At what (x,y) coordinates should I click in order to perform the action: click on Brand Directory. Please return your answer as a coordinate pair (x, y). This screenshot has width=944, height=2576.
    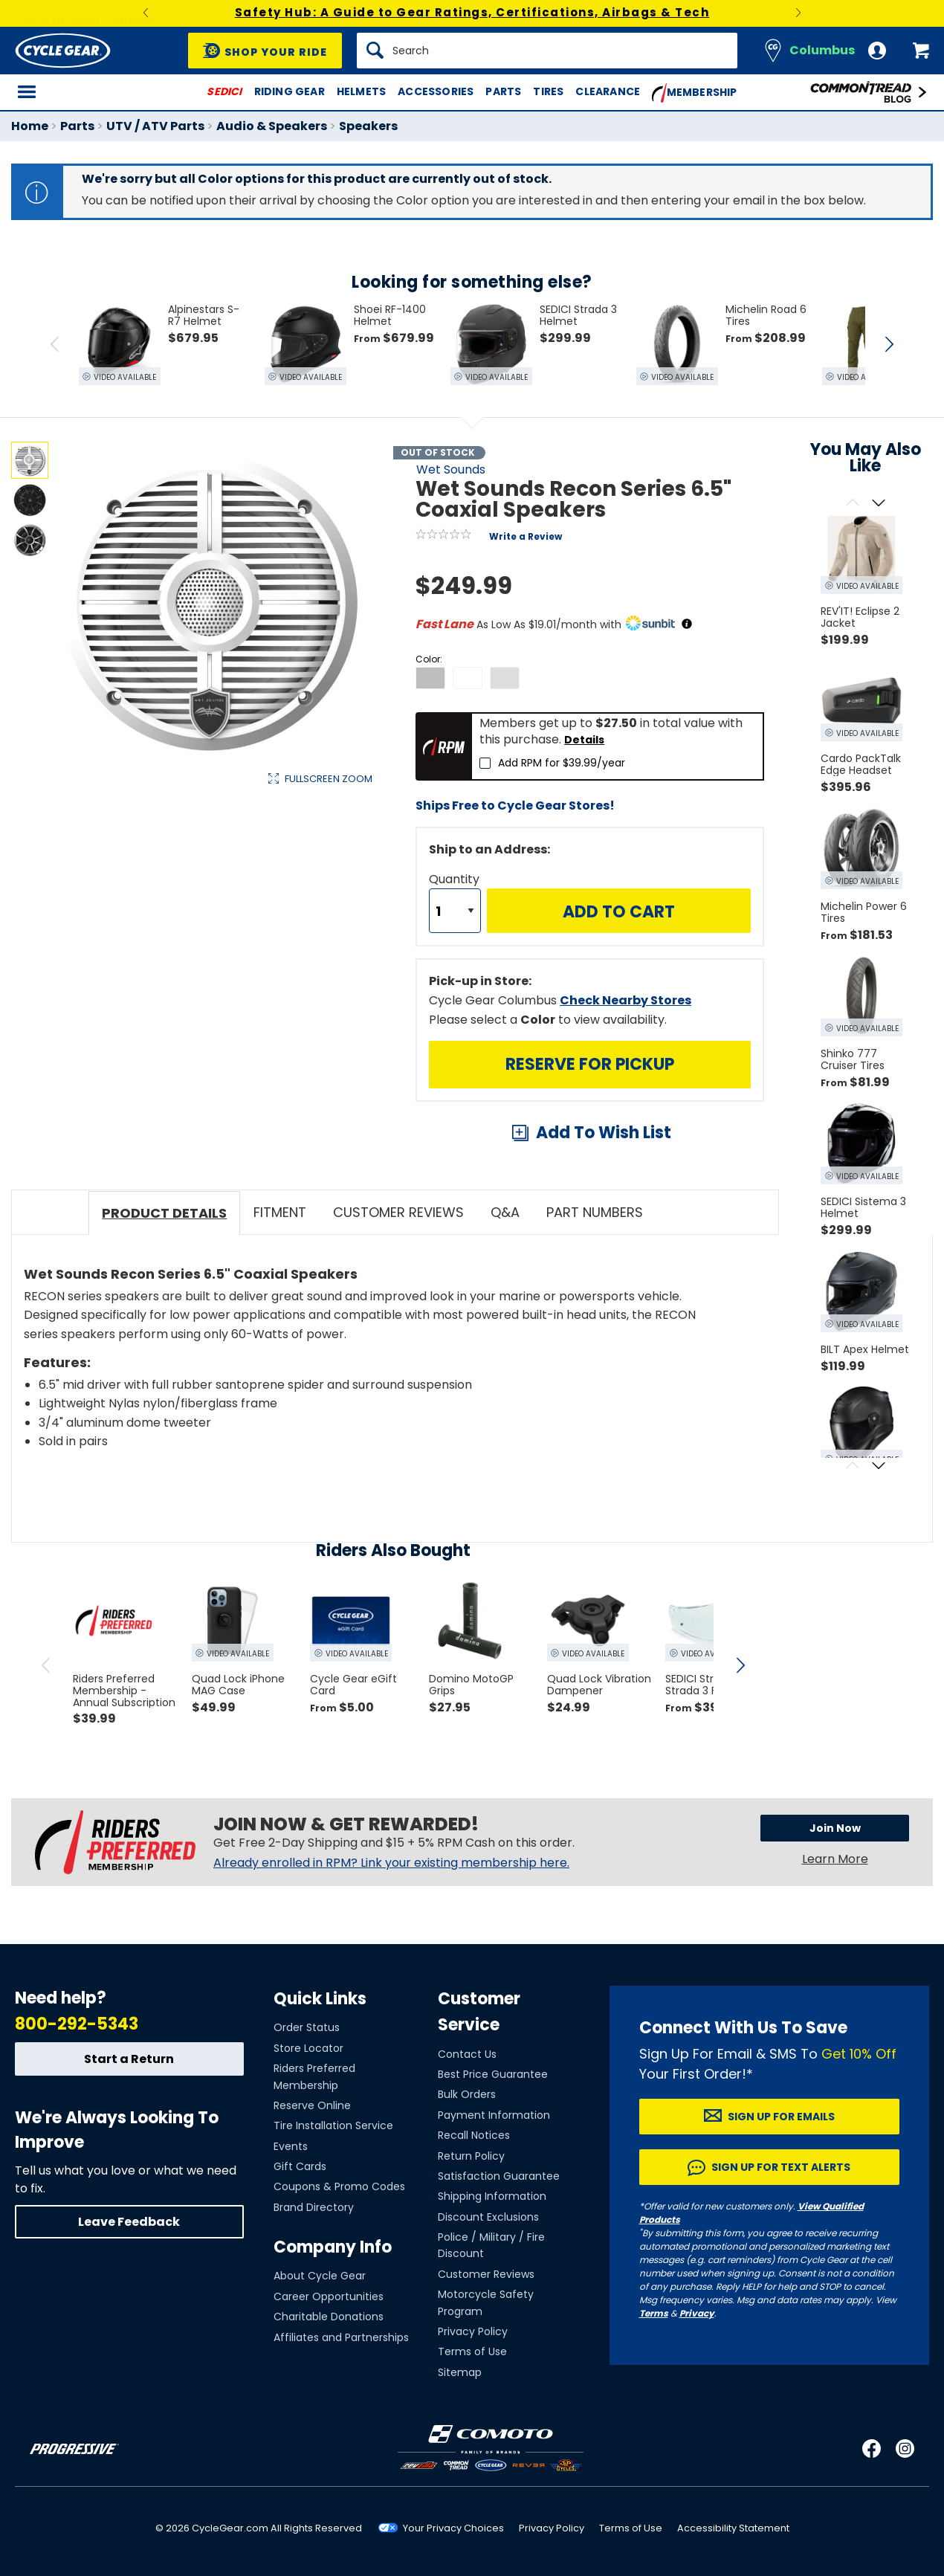
    Looking at the image, I should click on (314, 2207).